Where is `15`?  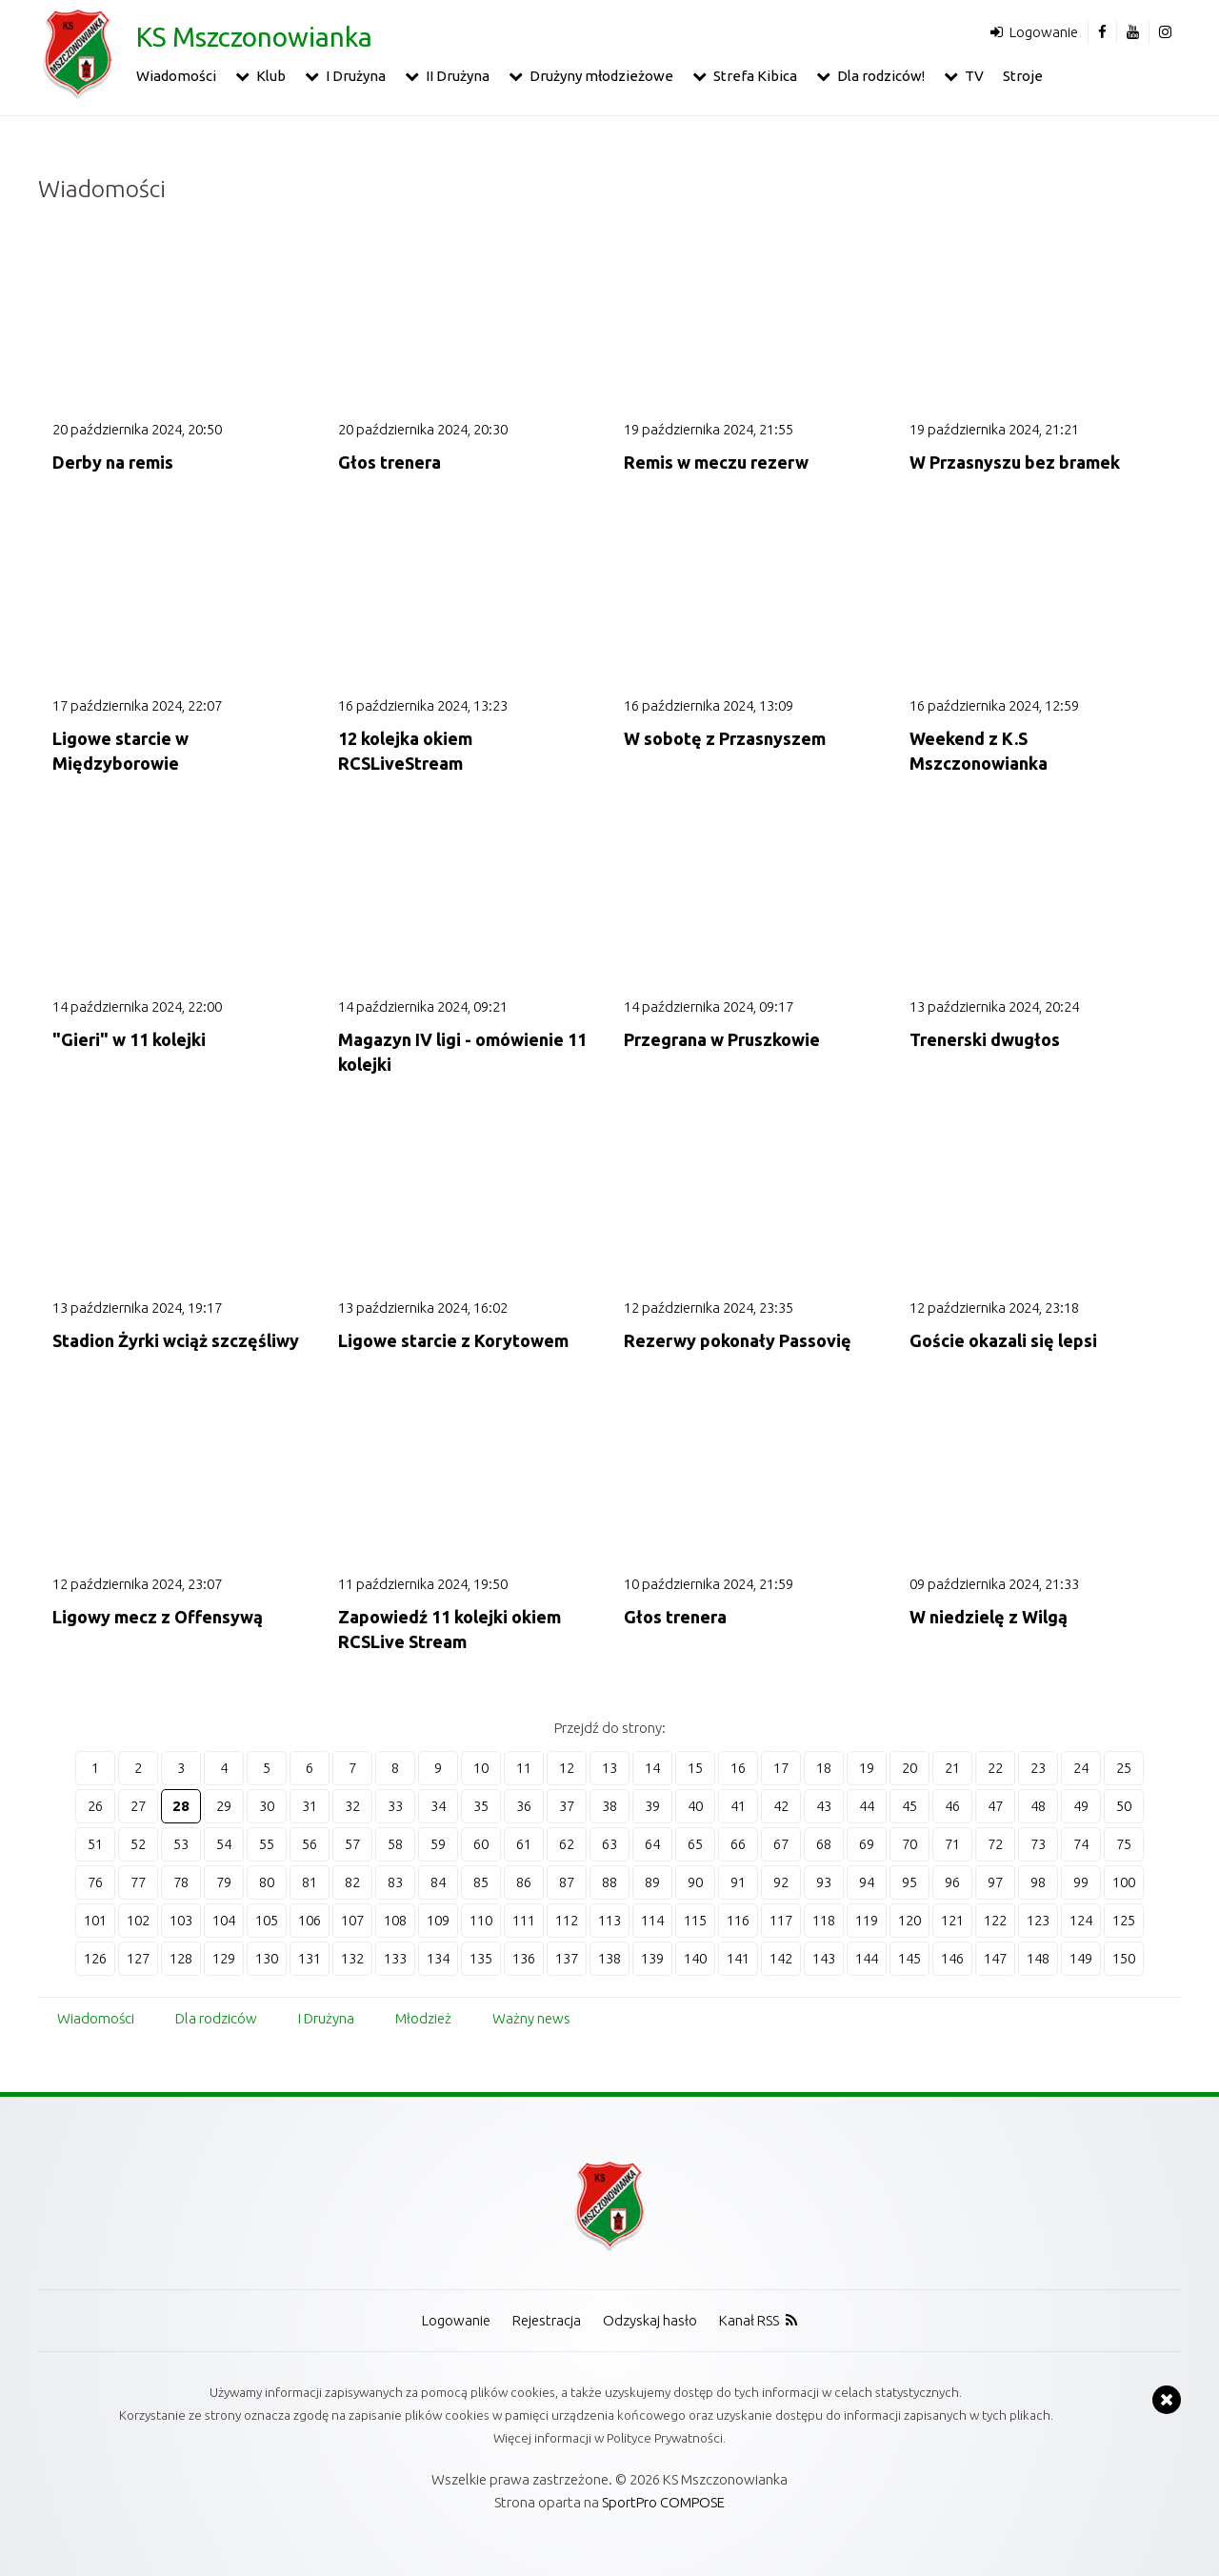 15 is located at coordinates (695, 1768).